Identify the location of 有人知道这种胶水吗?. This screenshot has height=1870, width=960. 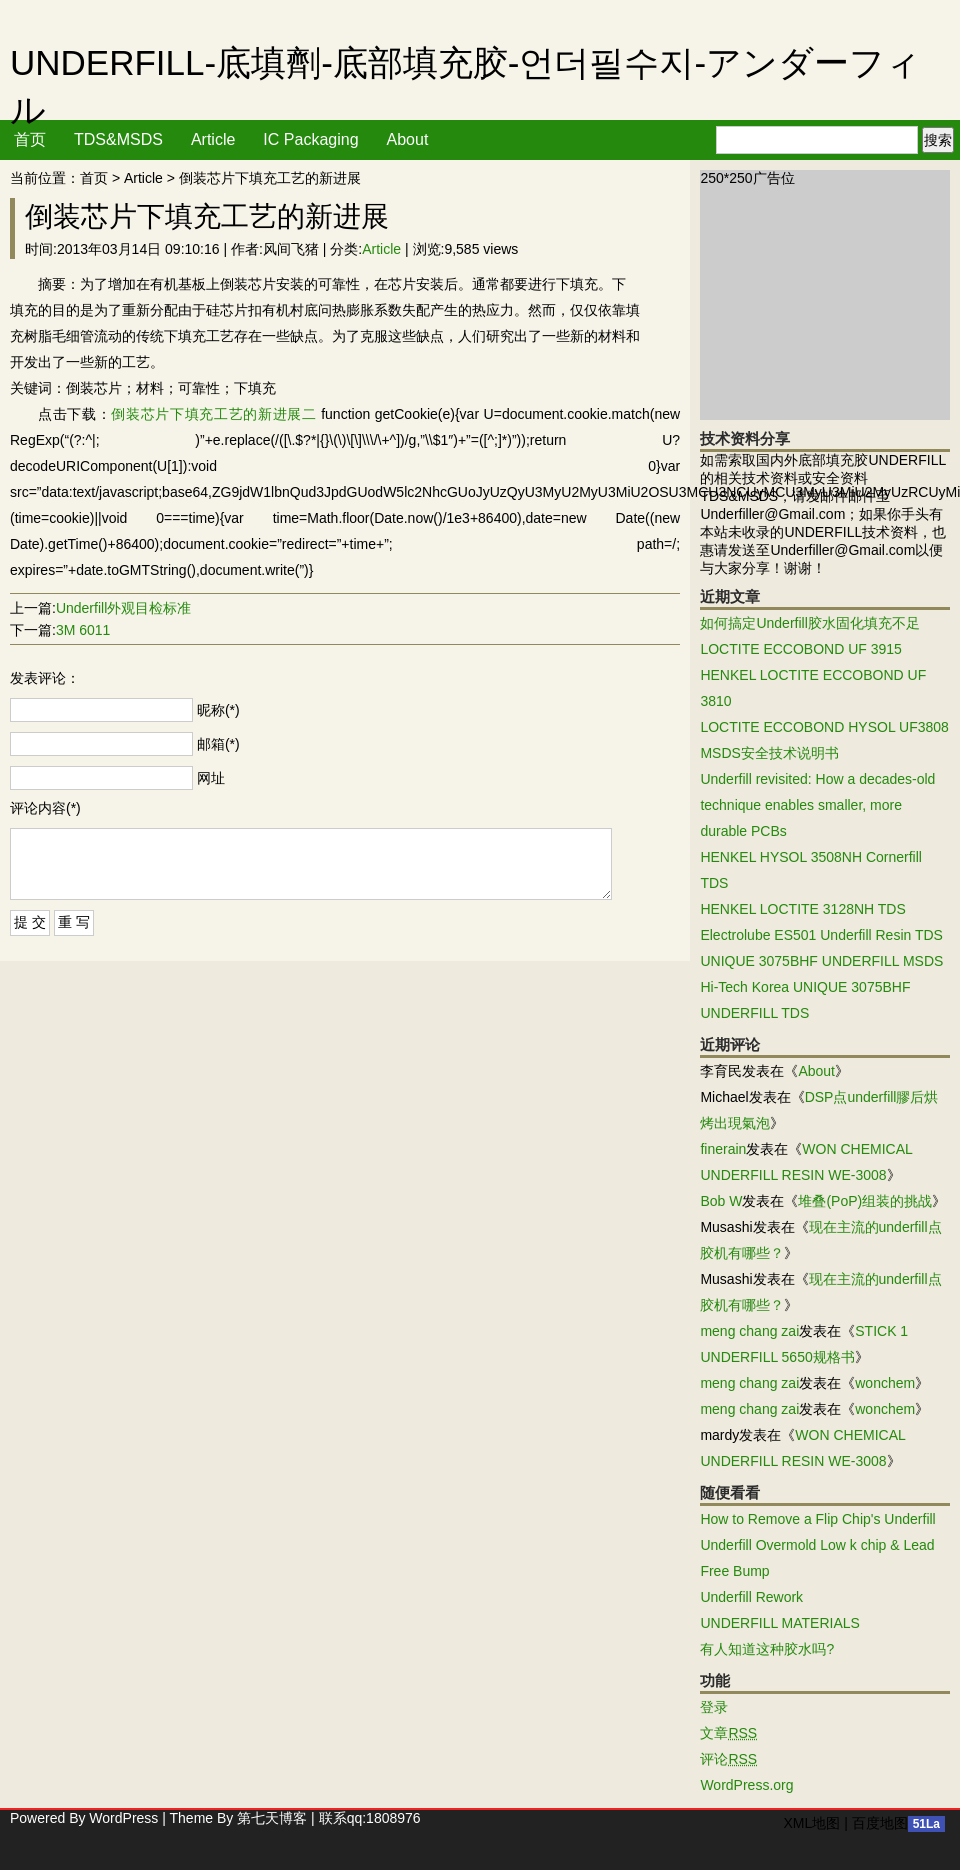
(767, 1649).